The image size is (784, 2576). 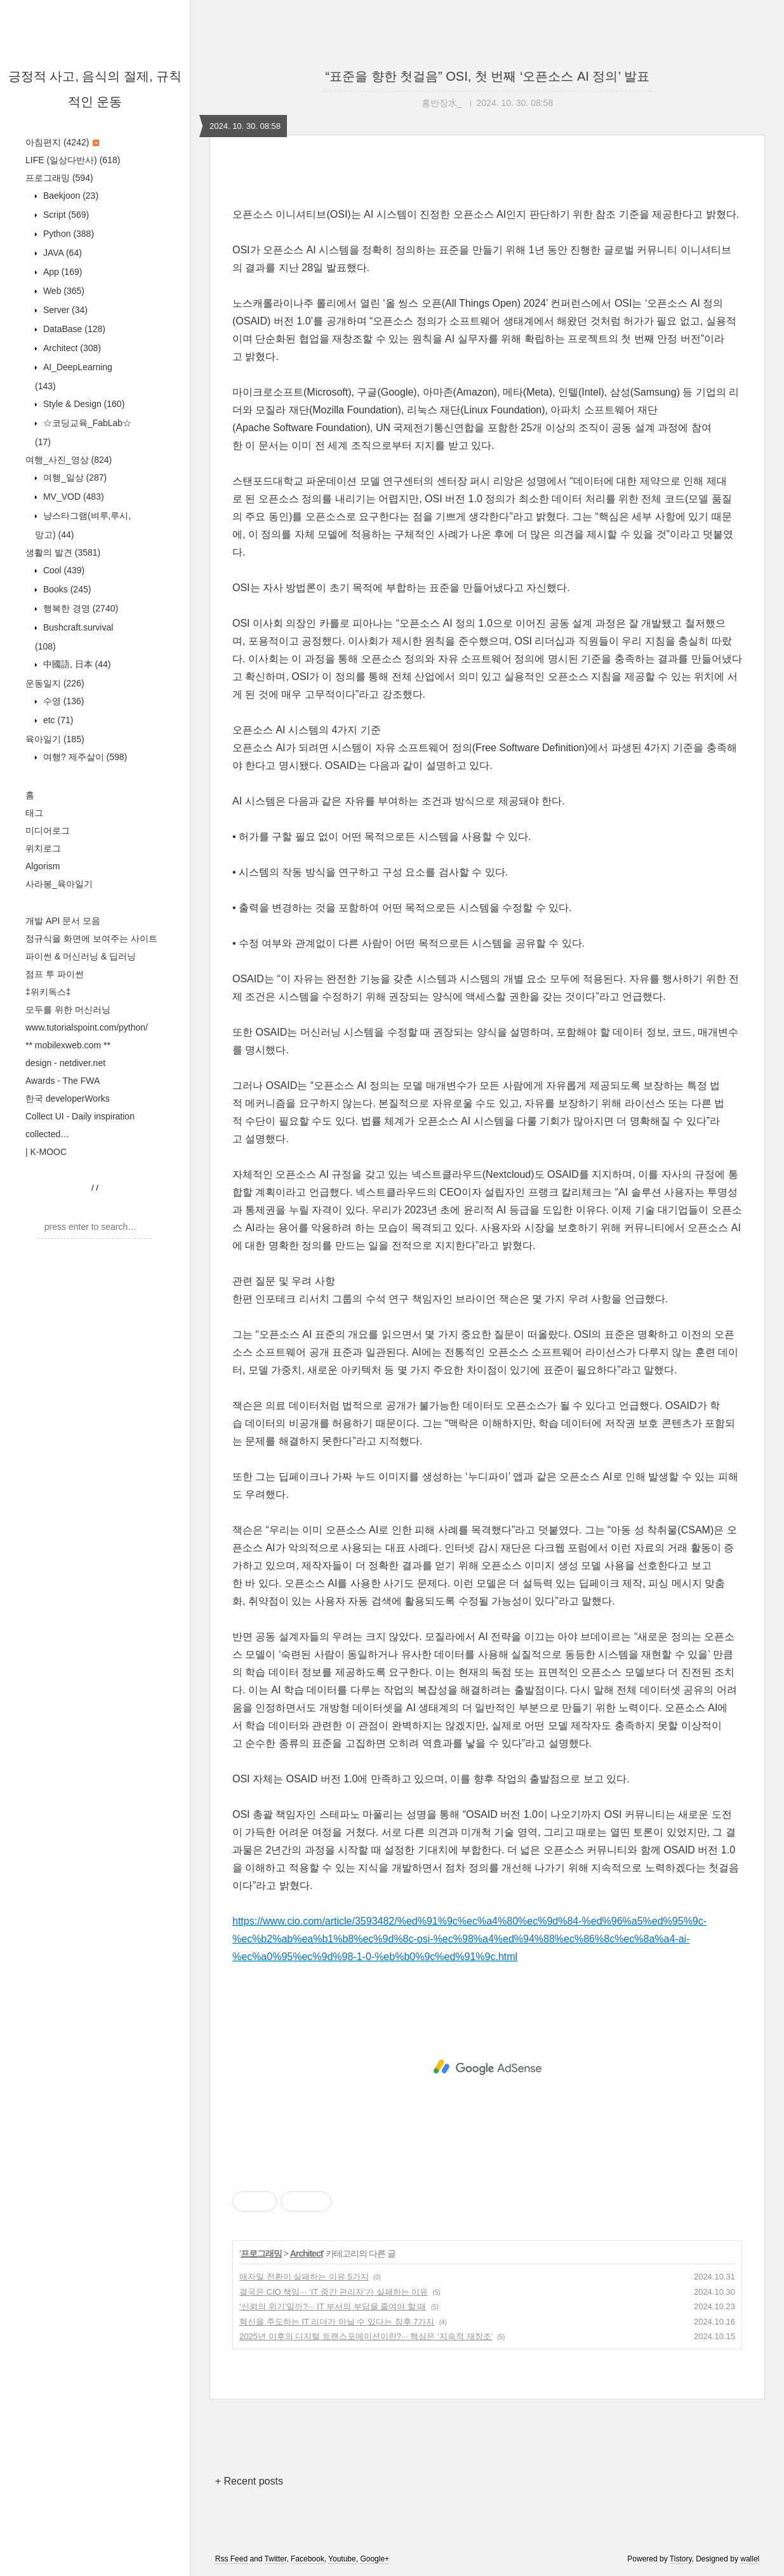 I want to click on 운동일지, so click(x=54, y=683).